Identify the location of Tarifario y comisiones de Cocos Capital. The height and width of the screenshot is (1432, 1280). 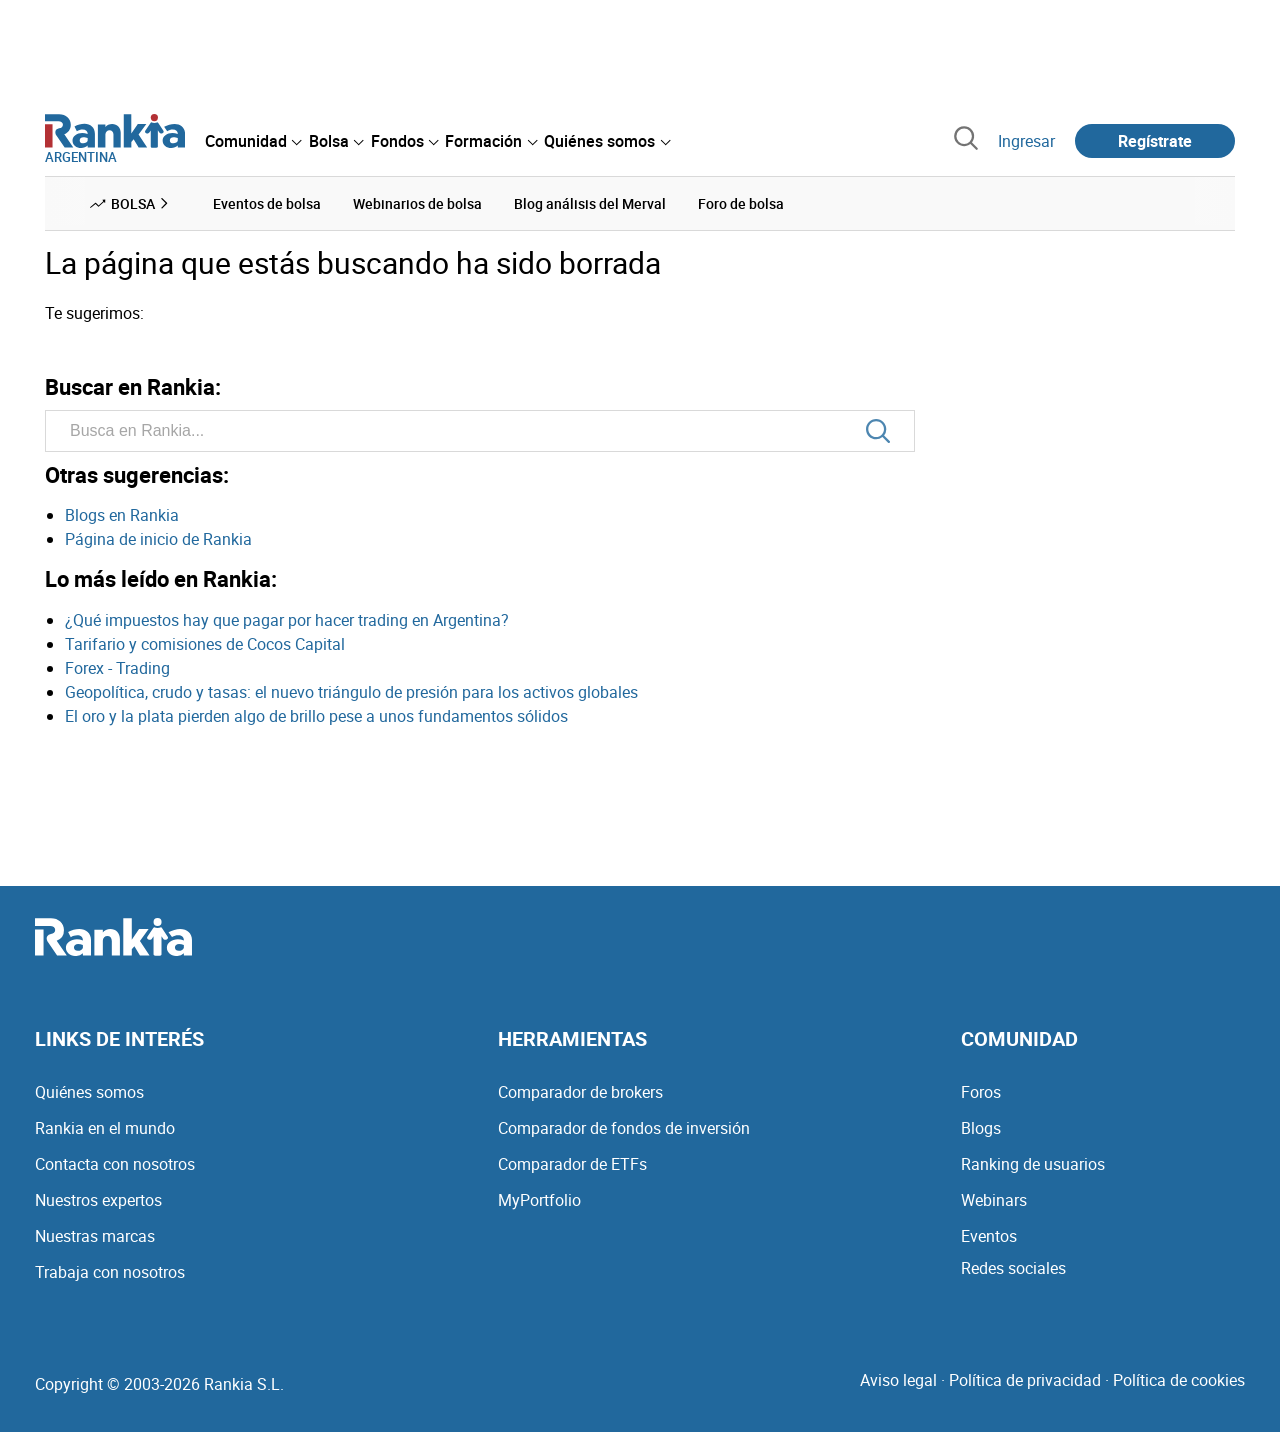
(205, 644).